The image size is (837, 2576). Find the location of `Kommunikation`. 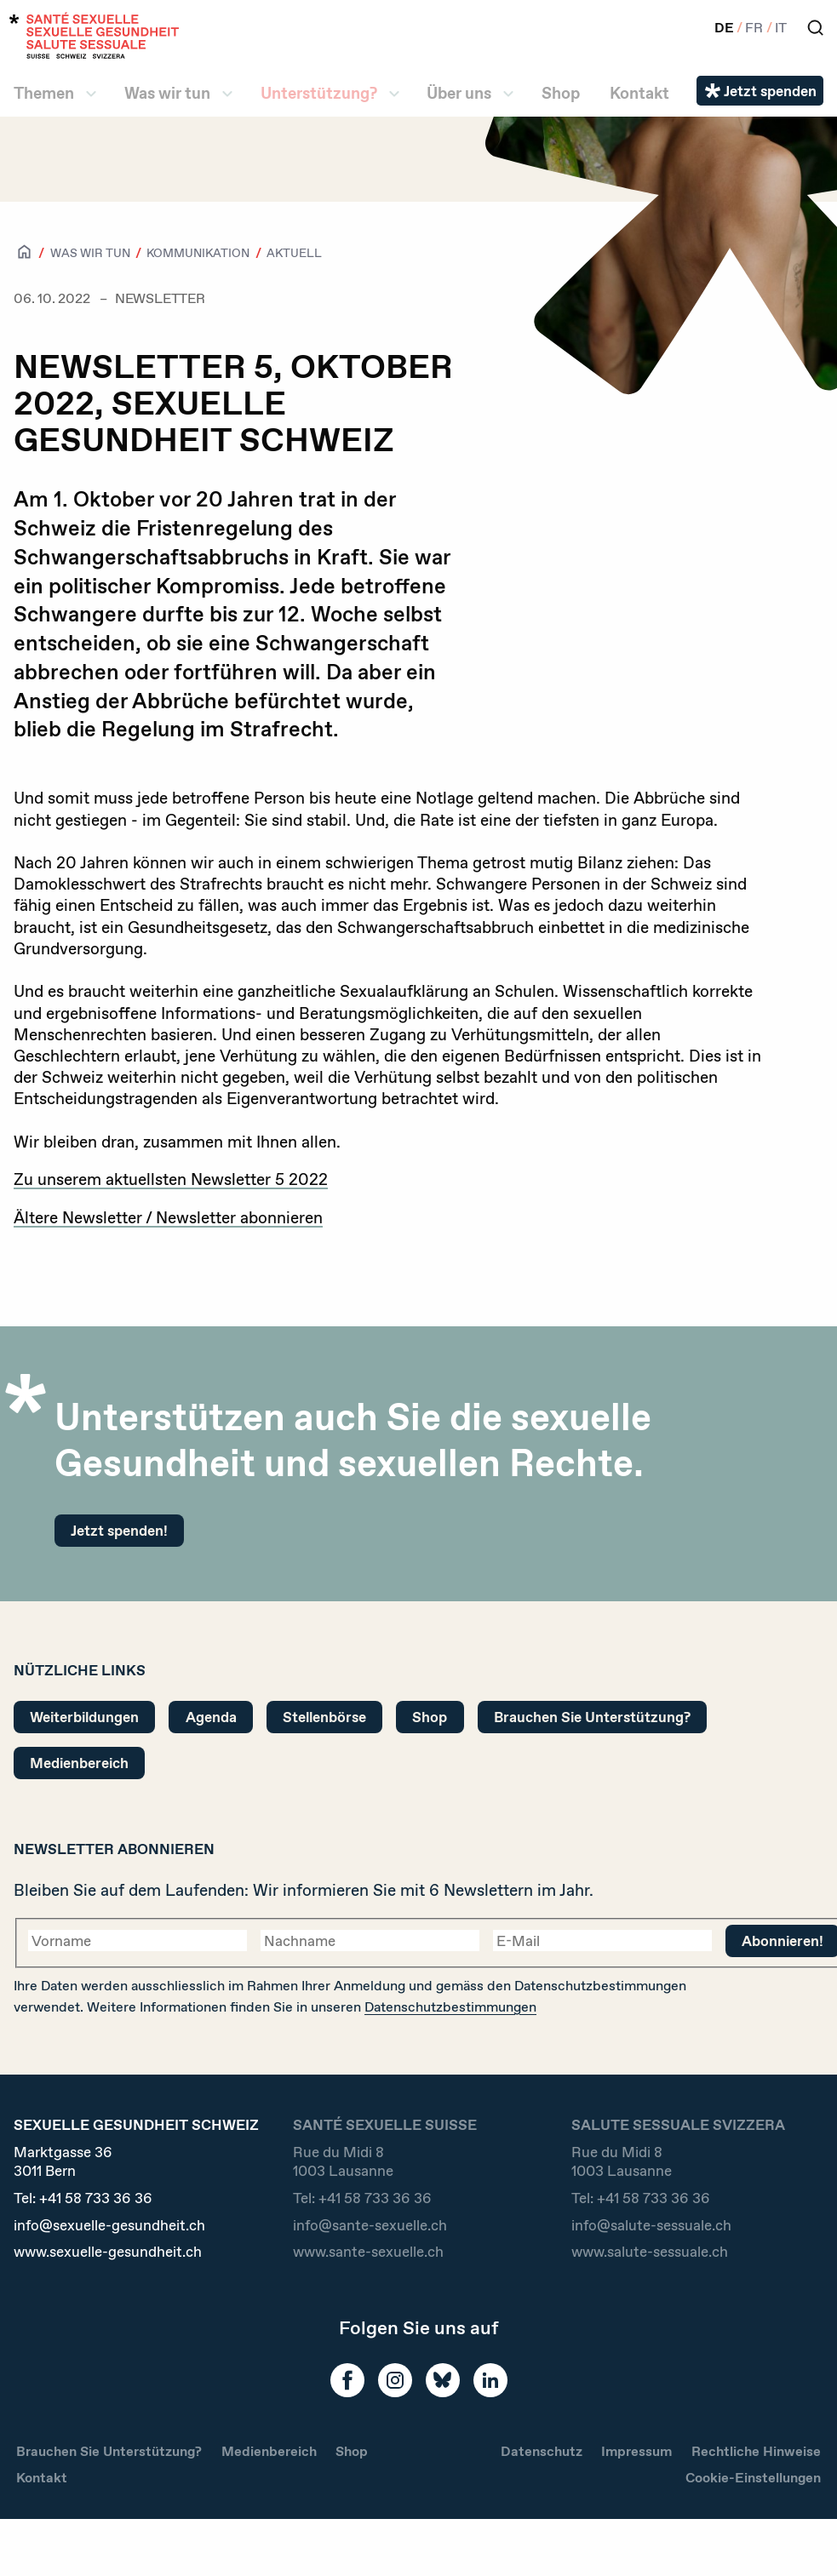

Kommunikation is located at coordinates (197, 252).